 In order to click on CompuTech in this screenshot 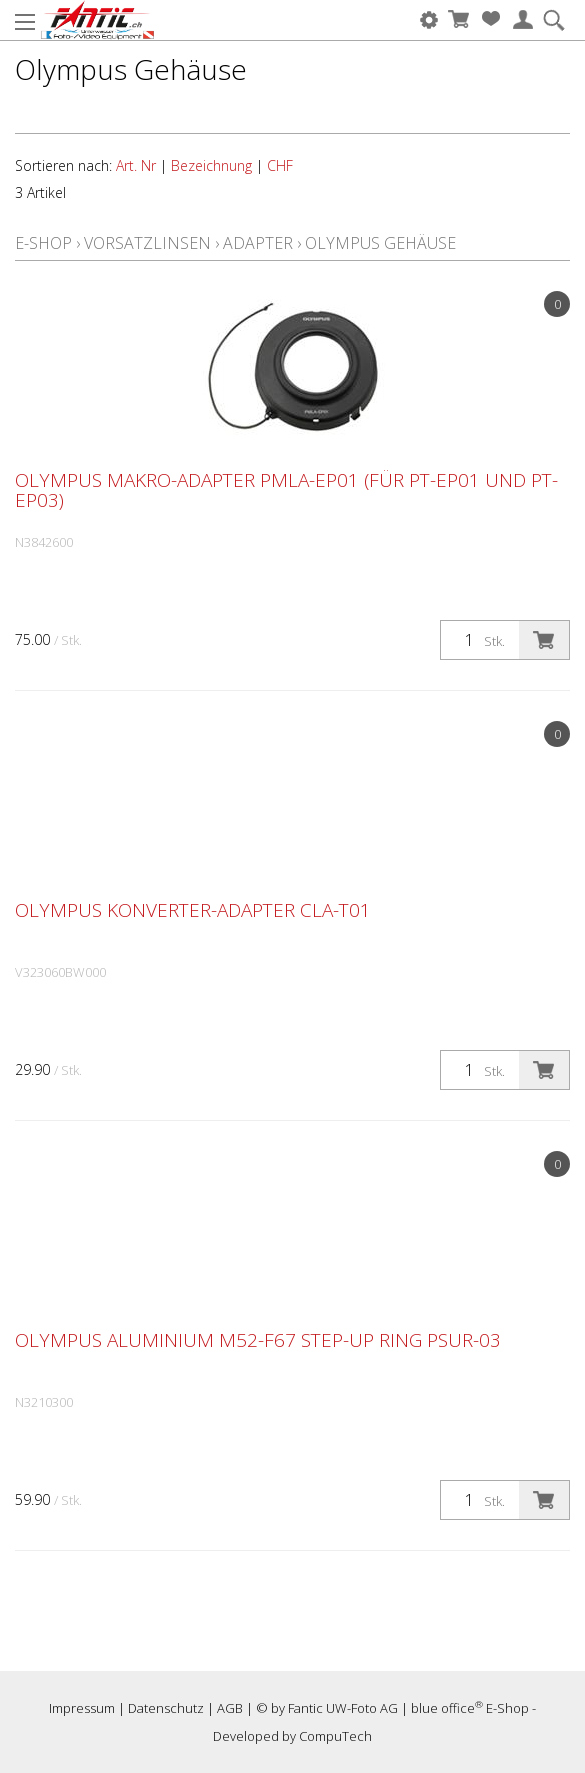, I will do `click(335, 1736)`.